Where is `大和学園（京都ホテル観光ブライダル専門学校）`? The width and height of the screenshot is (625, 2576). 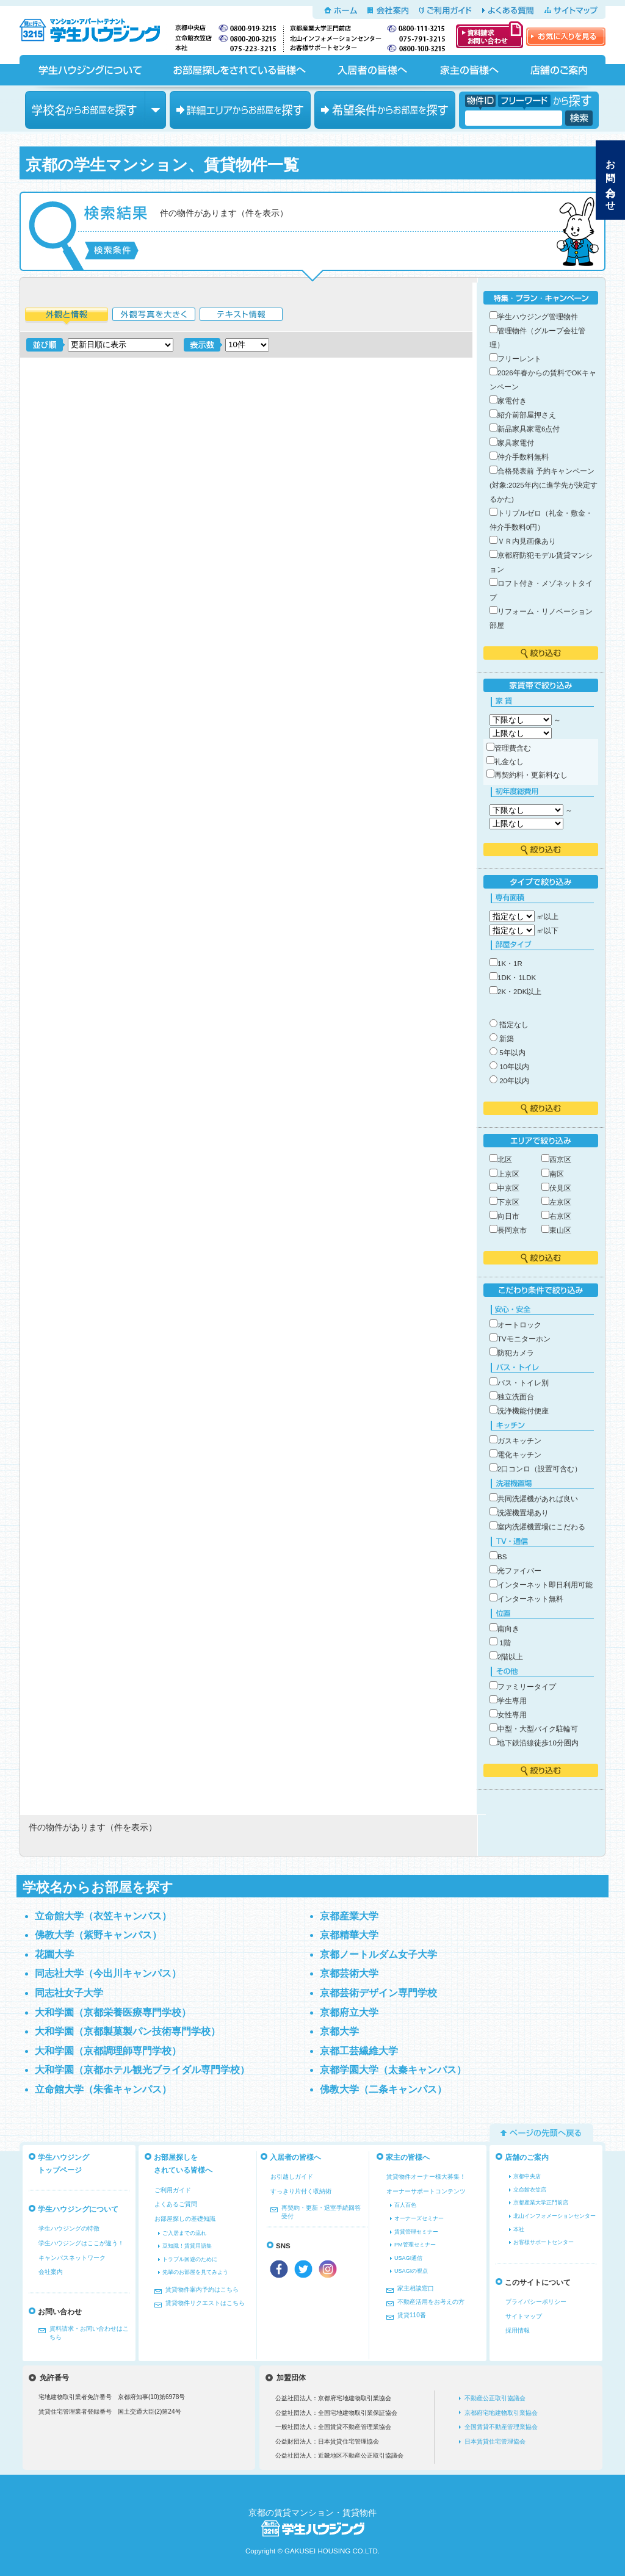 大和学園（京都ホテル観光ブライダル専門学校） is located at coordinates (142, 2070).